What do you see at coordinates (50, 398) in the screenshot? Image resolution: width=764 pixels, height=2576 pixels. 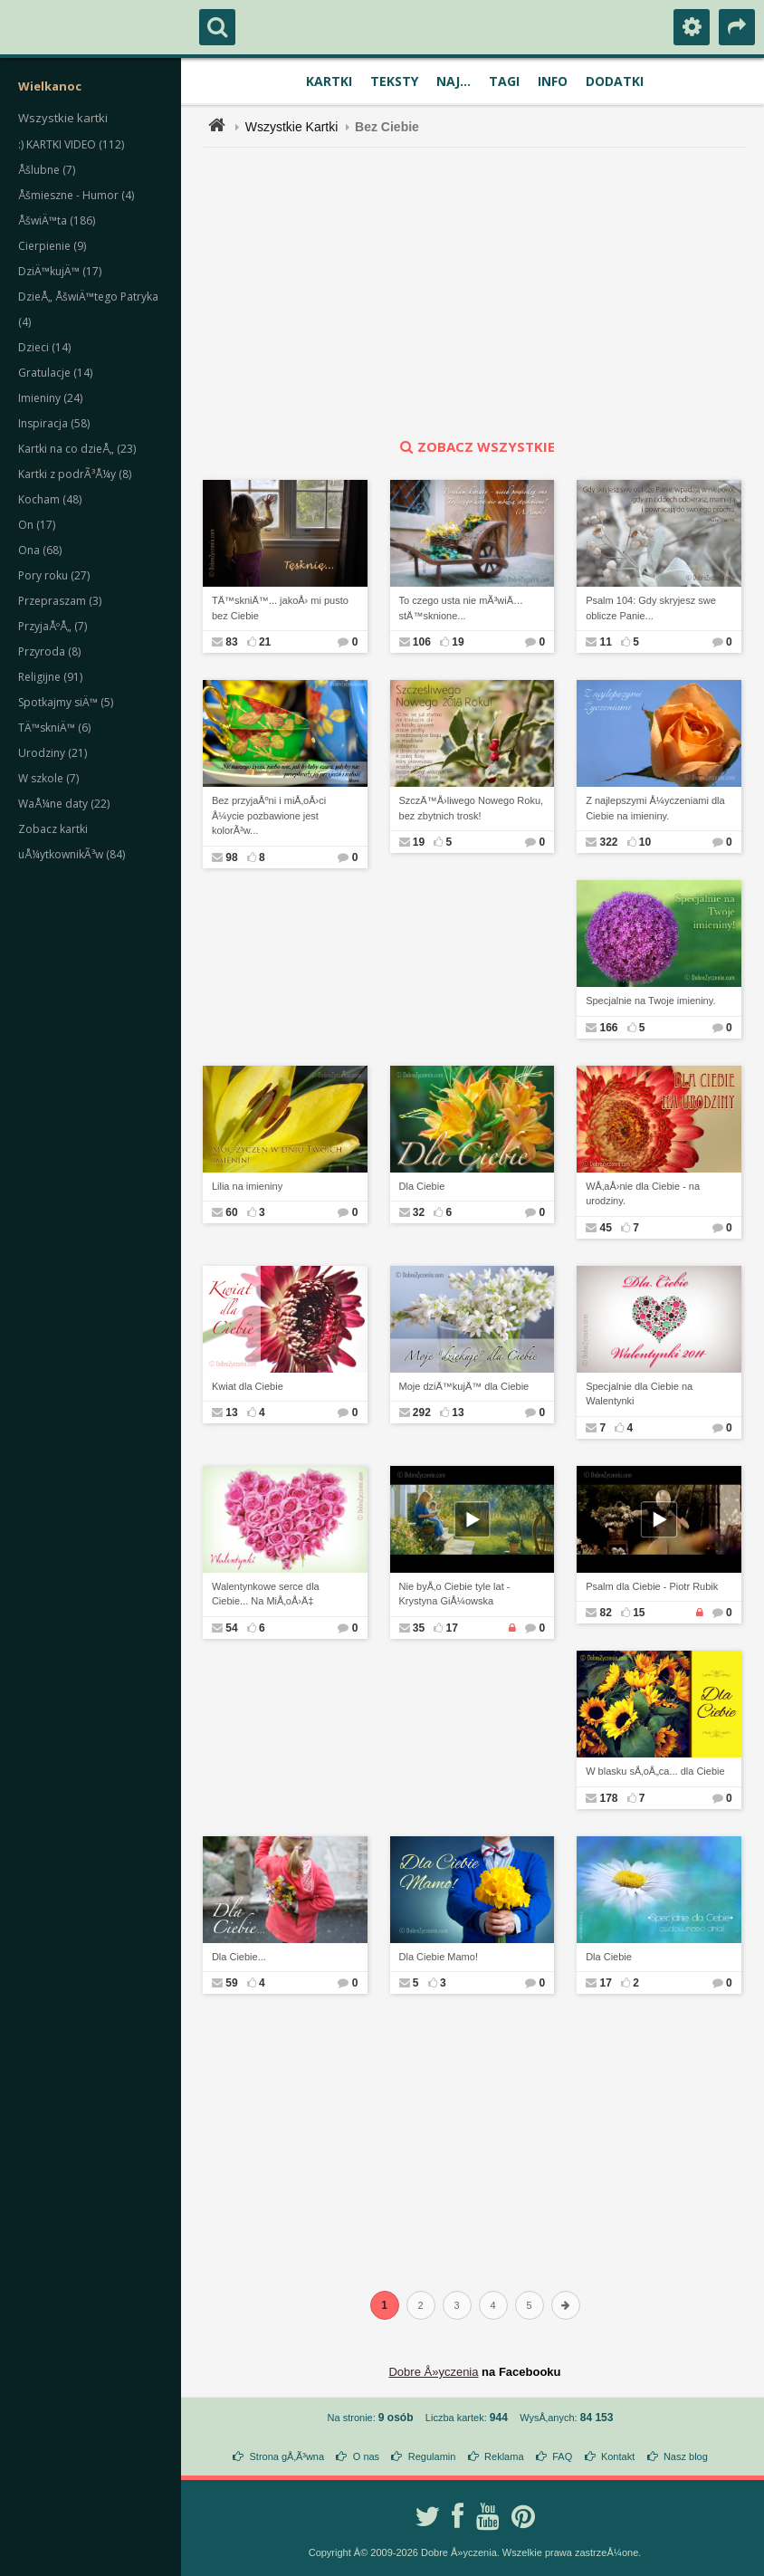 I see `Imieniny (24)` at bounding box center [50, 398].